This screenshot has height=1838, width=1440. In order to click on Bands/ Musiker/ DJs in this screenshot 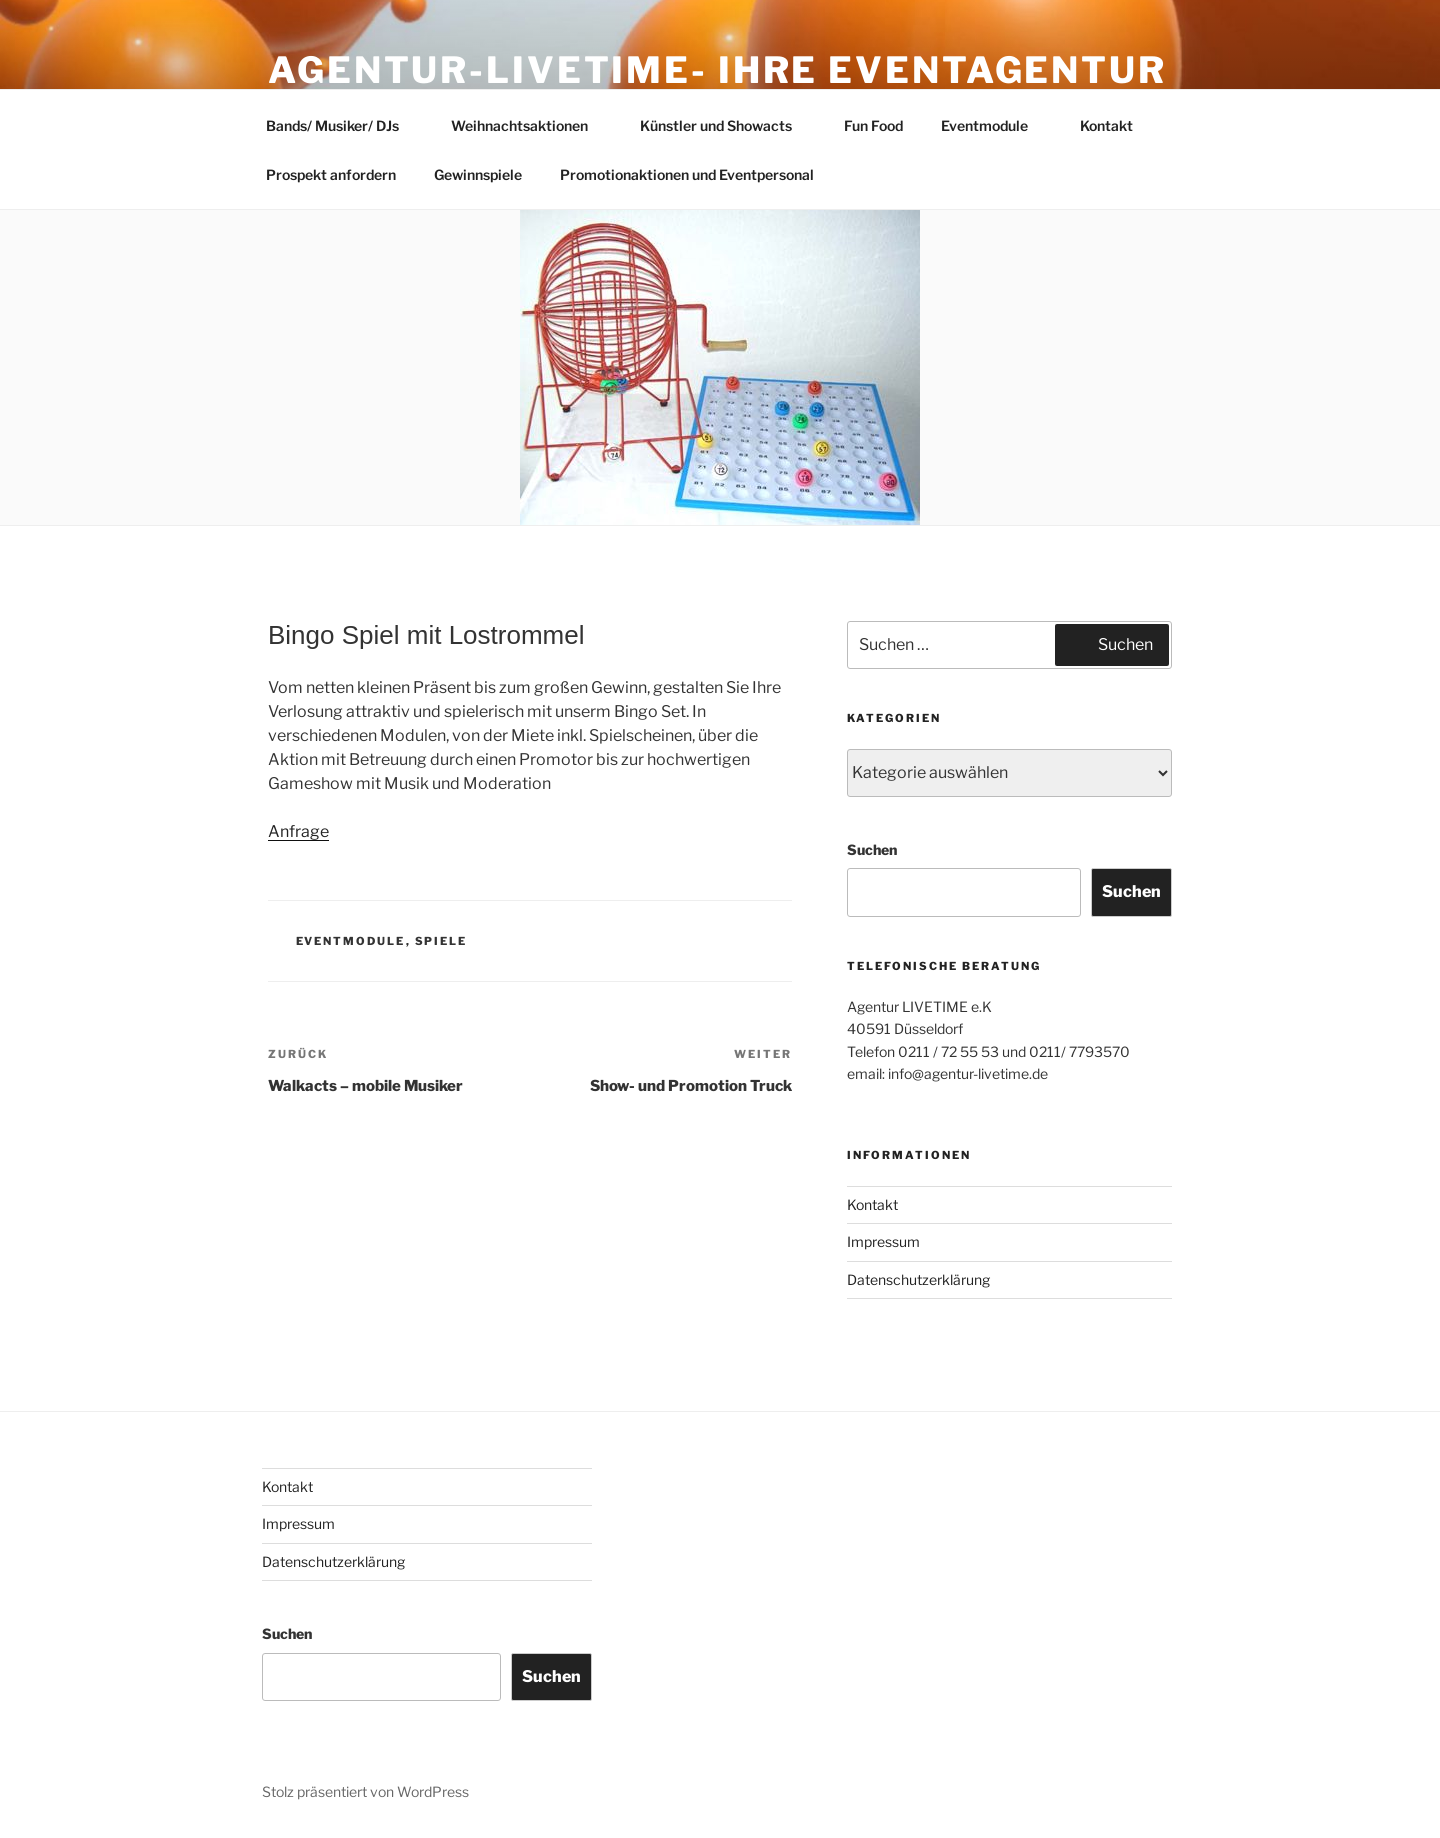, I will do `click(342, 125)`.